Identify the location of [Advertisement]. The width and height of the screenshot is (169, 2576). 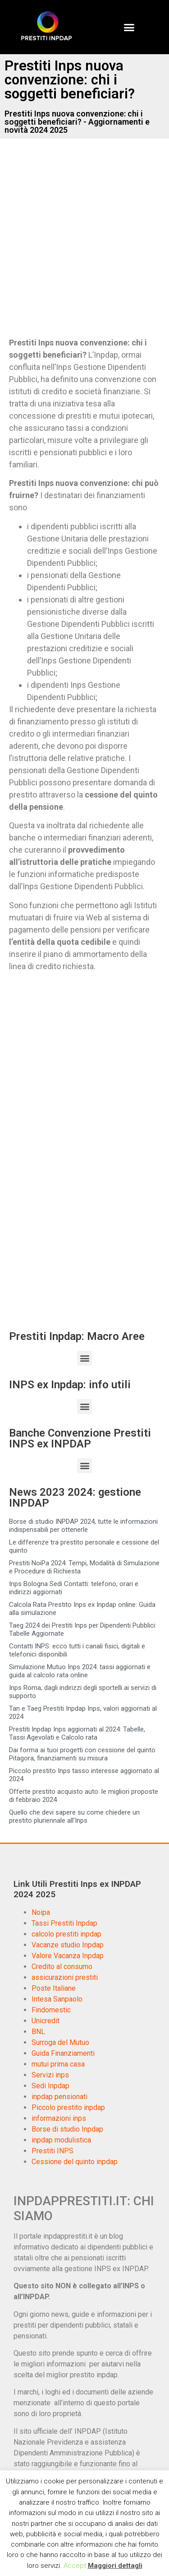
(84, 245).